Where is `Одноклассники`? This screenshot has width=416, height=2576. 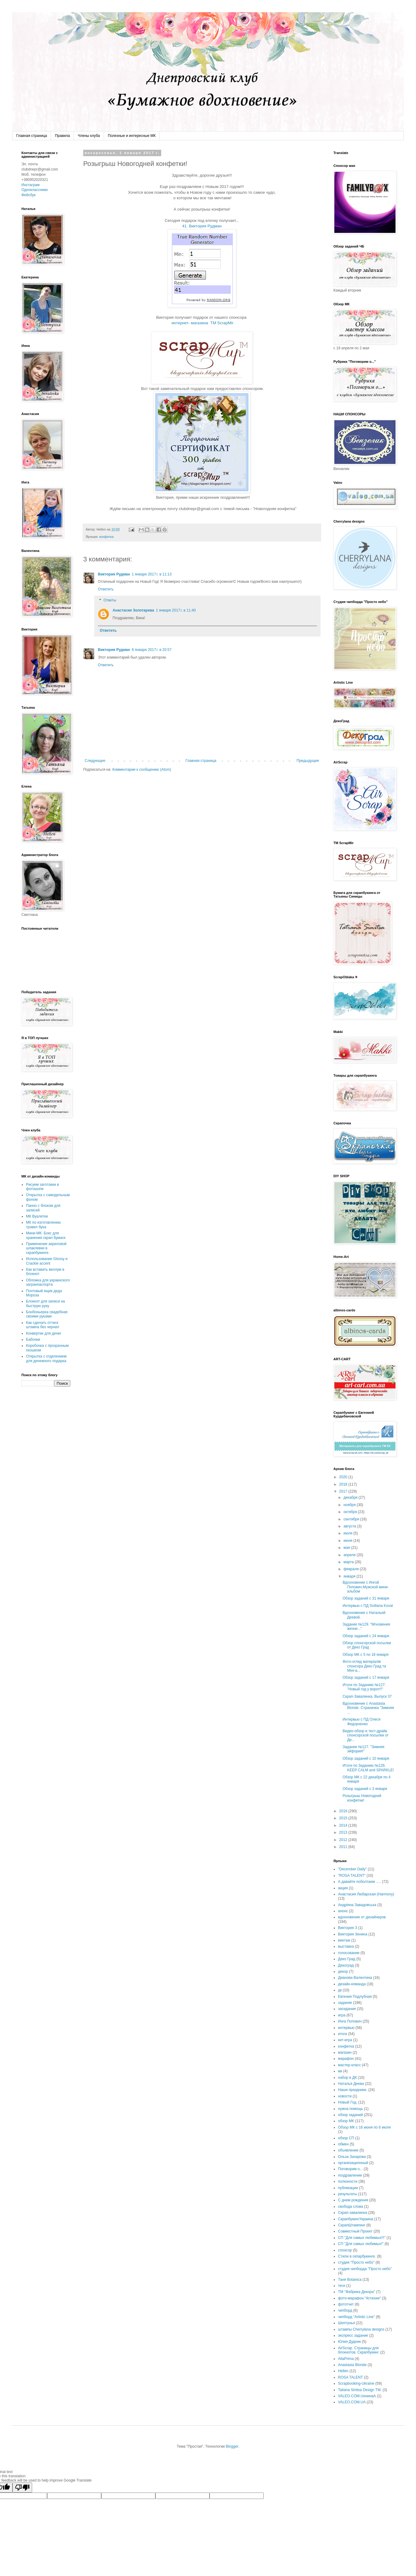
Одноклассники is located at coordinates (34, 190).